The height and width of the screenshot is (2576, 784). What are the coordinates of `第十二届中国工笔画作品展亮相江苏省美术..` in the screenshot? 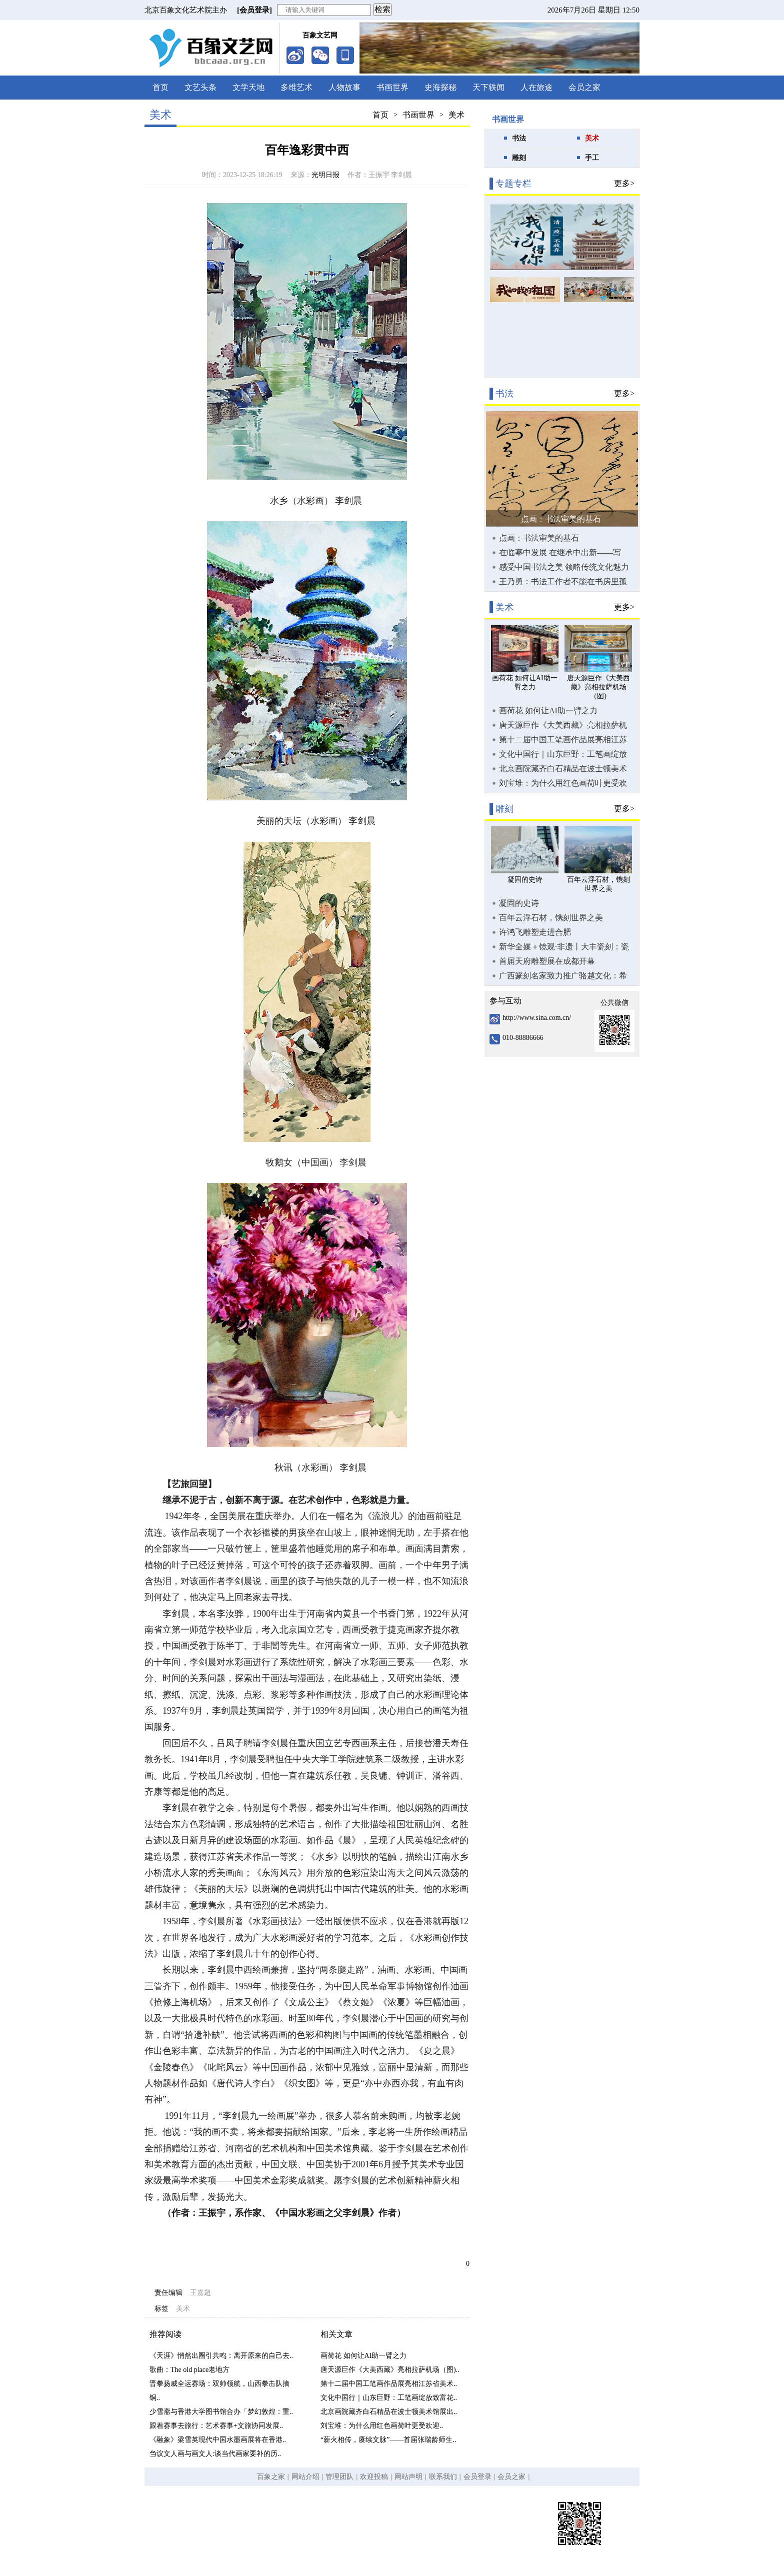 It's located at (388, 2383).